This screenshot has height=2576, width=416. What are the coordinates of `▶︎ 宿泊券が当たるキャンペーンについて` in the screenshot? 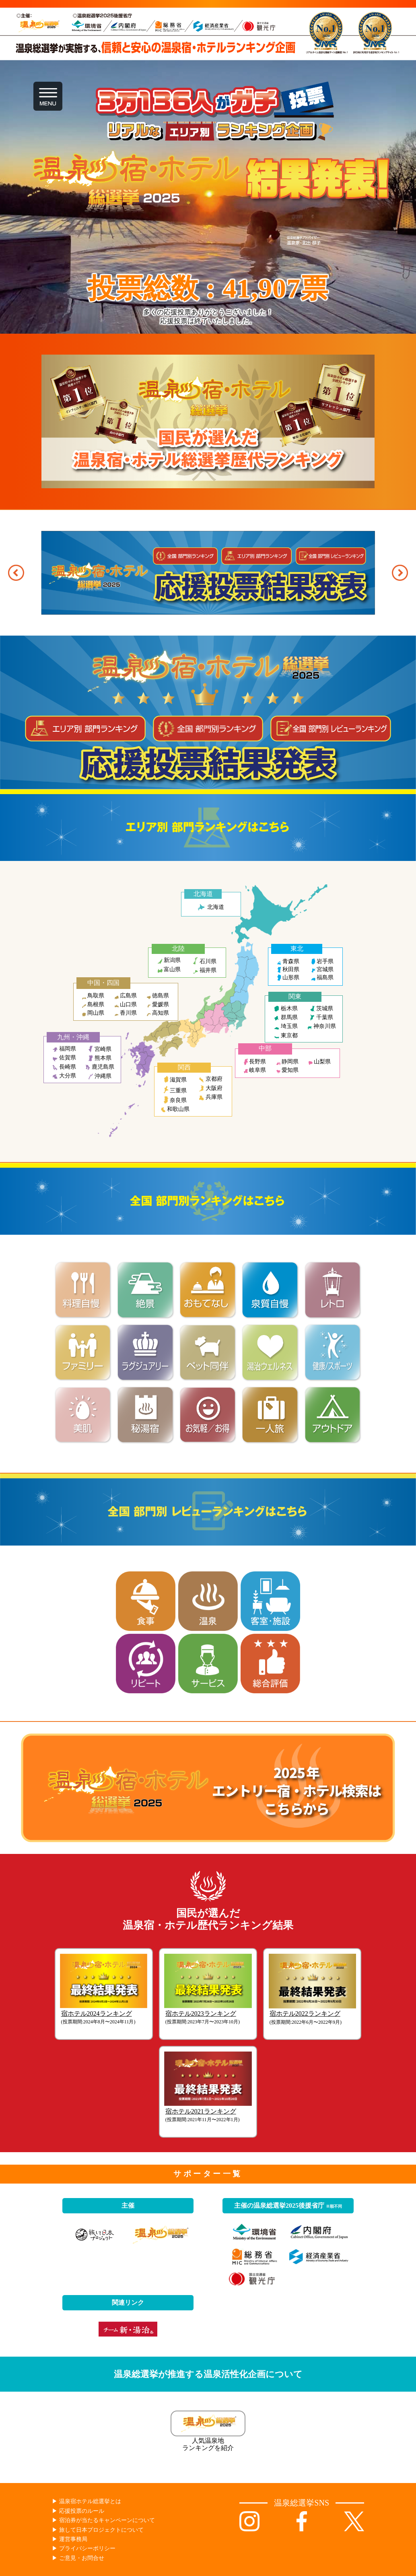 It's located at (103, 2520).